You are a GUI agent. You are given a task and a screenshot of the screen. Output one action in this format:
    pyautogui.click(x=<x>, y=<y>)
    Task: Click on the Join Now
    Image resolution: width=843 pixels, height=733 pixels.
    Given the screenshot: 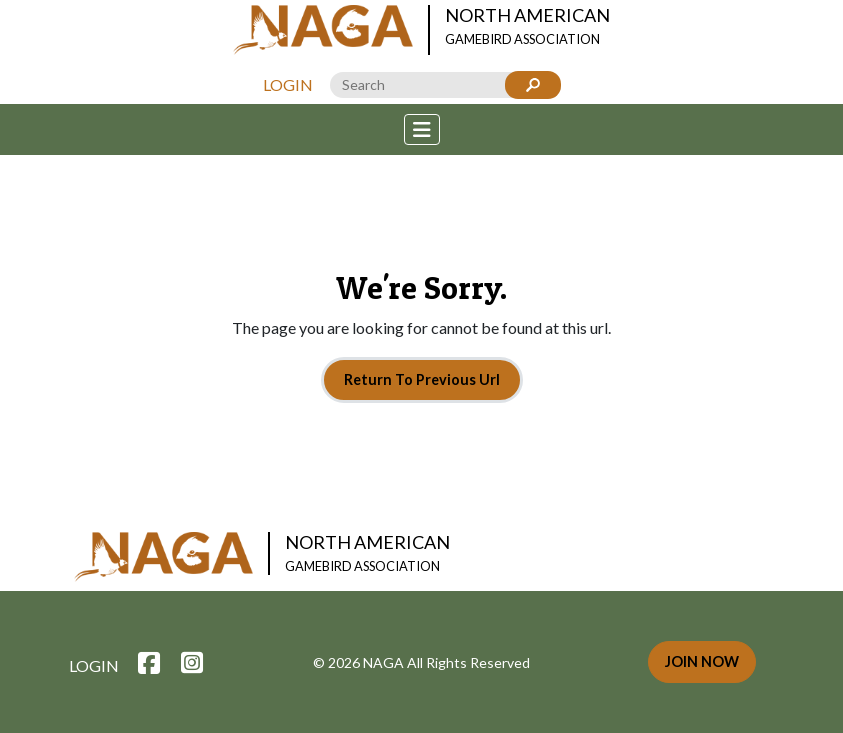 What is the action you would take?
    pyautogui.click(x=702, y=661)
    